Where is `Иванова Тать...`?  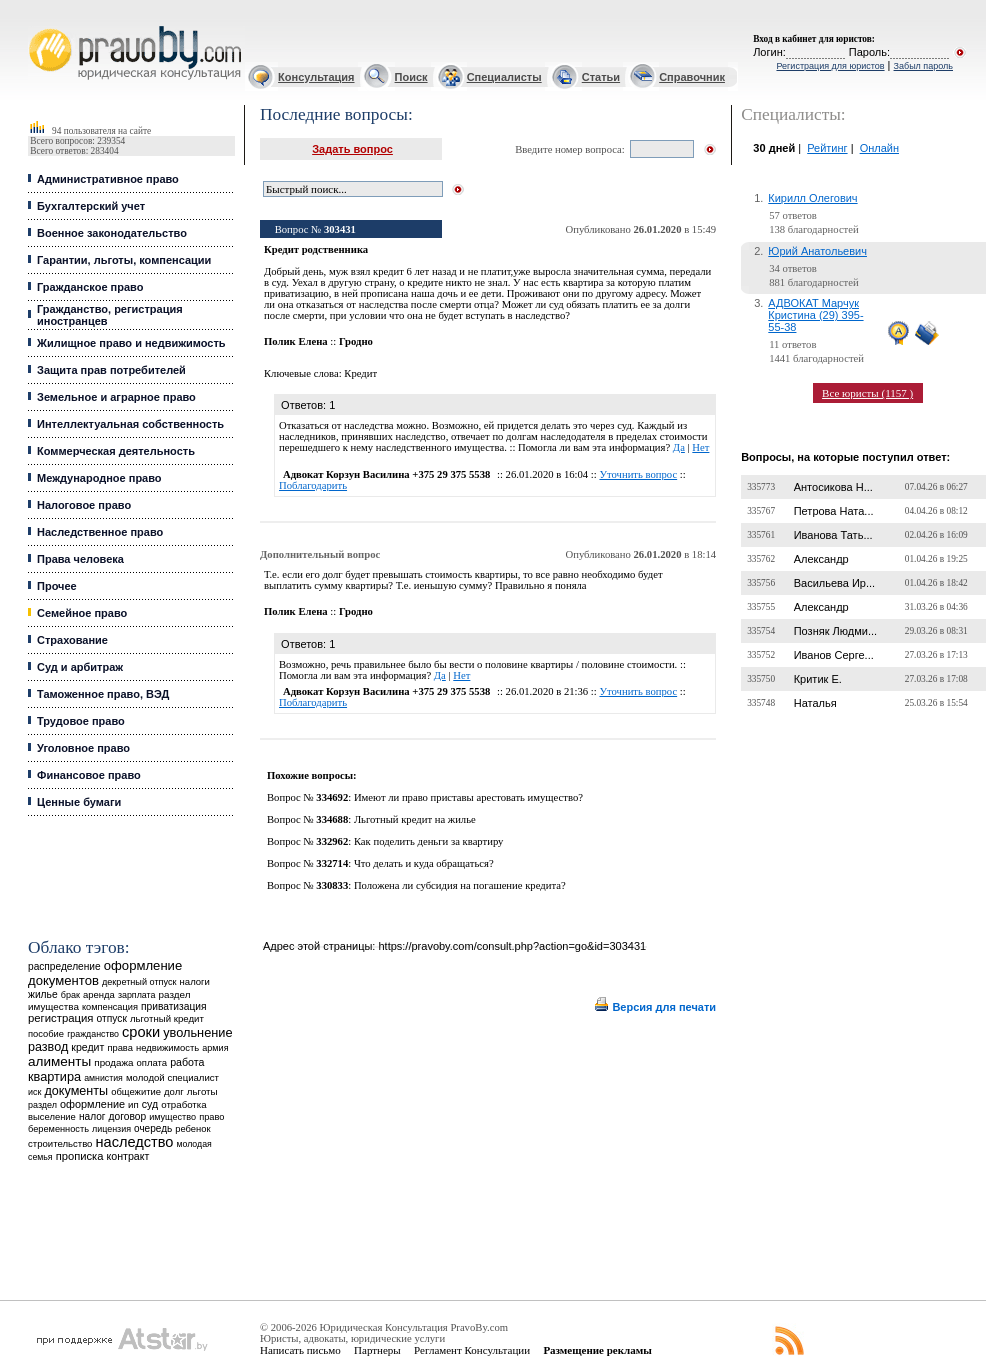
Иванова Тать... is located at coordinates (833, 535).